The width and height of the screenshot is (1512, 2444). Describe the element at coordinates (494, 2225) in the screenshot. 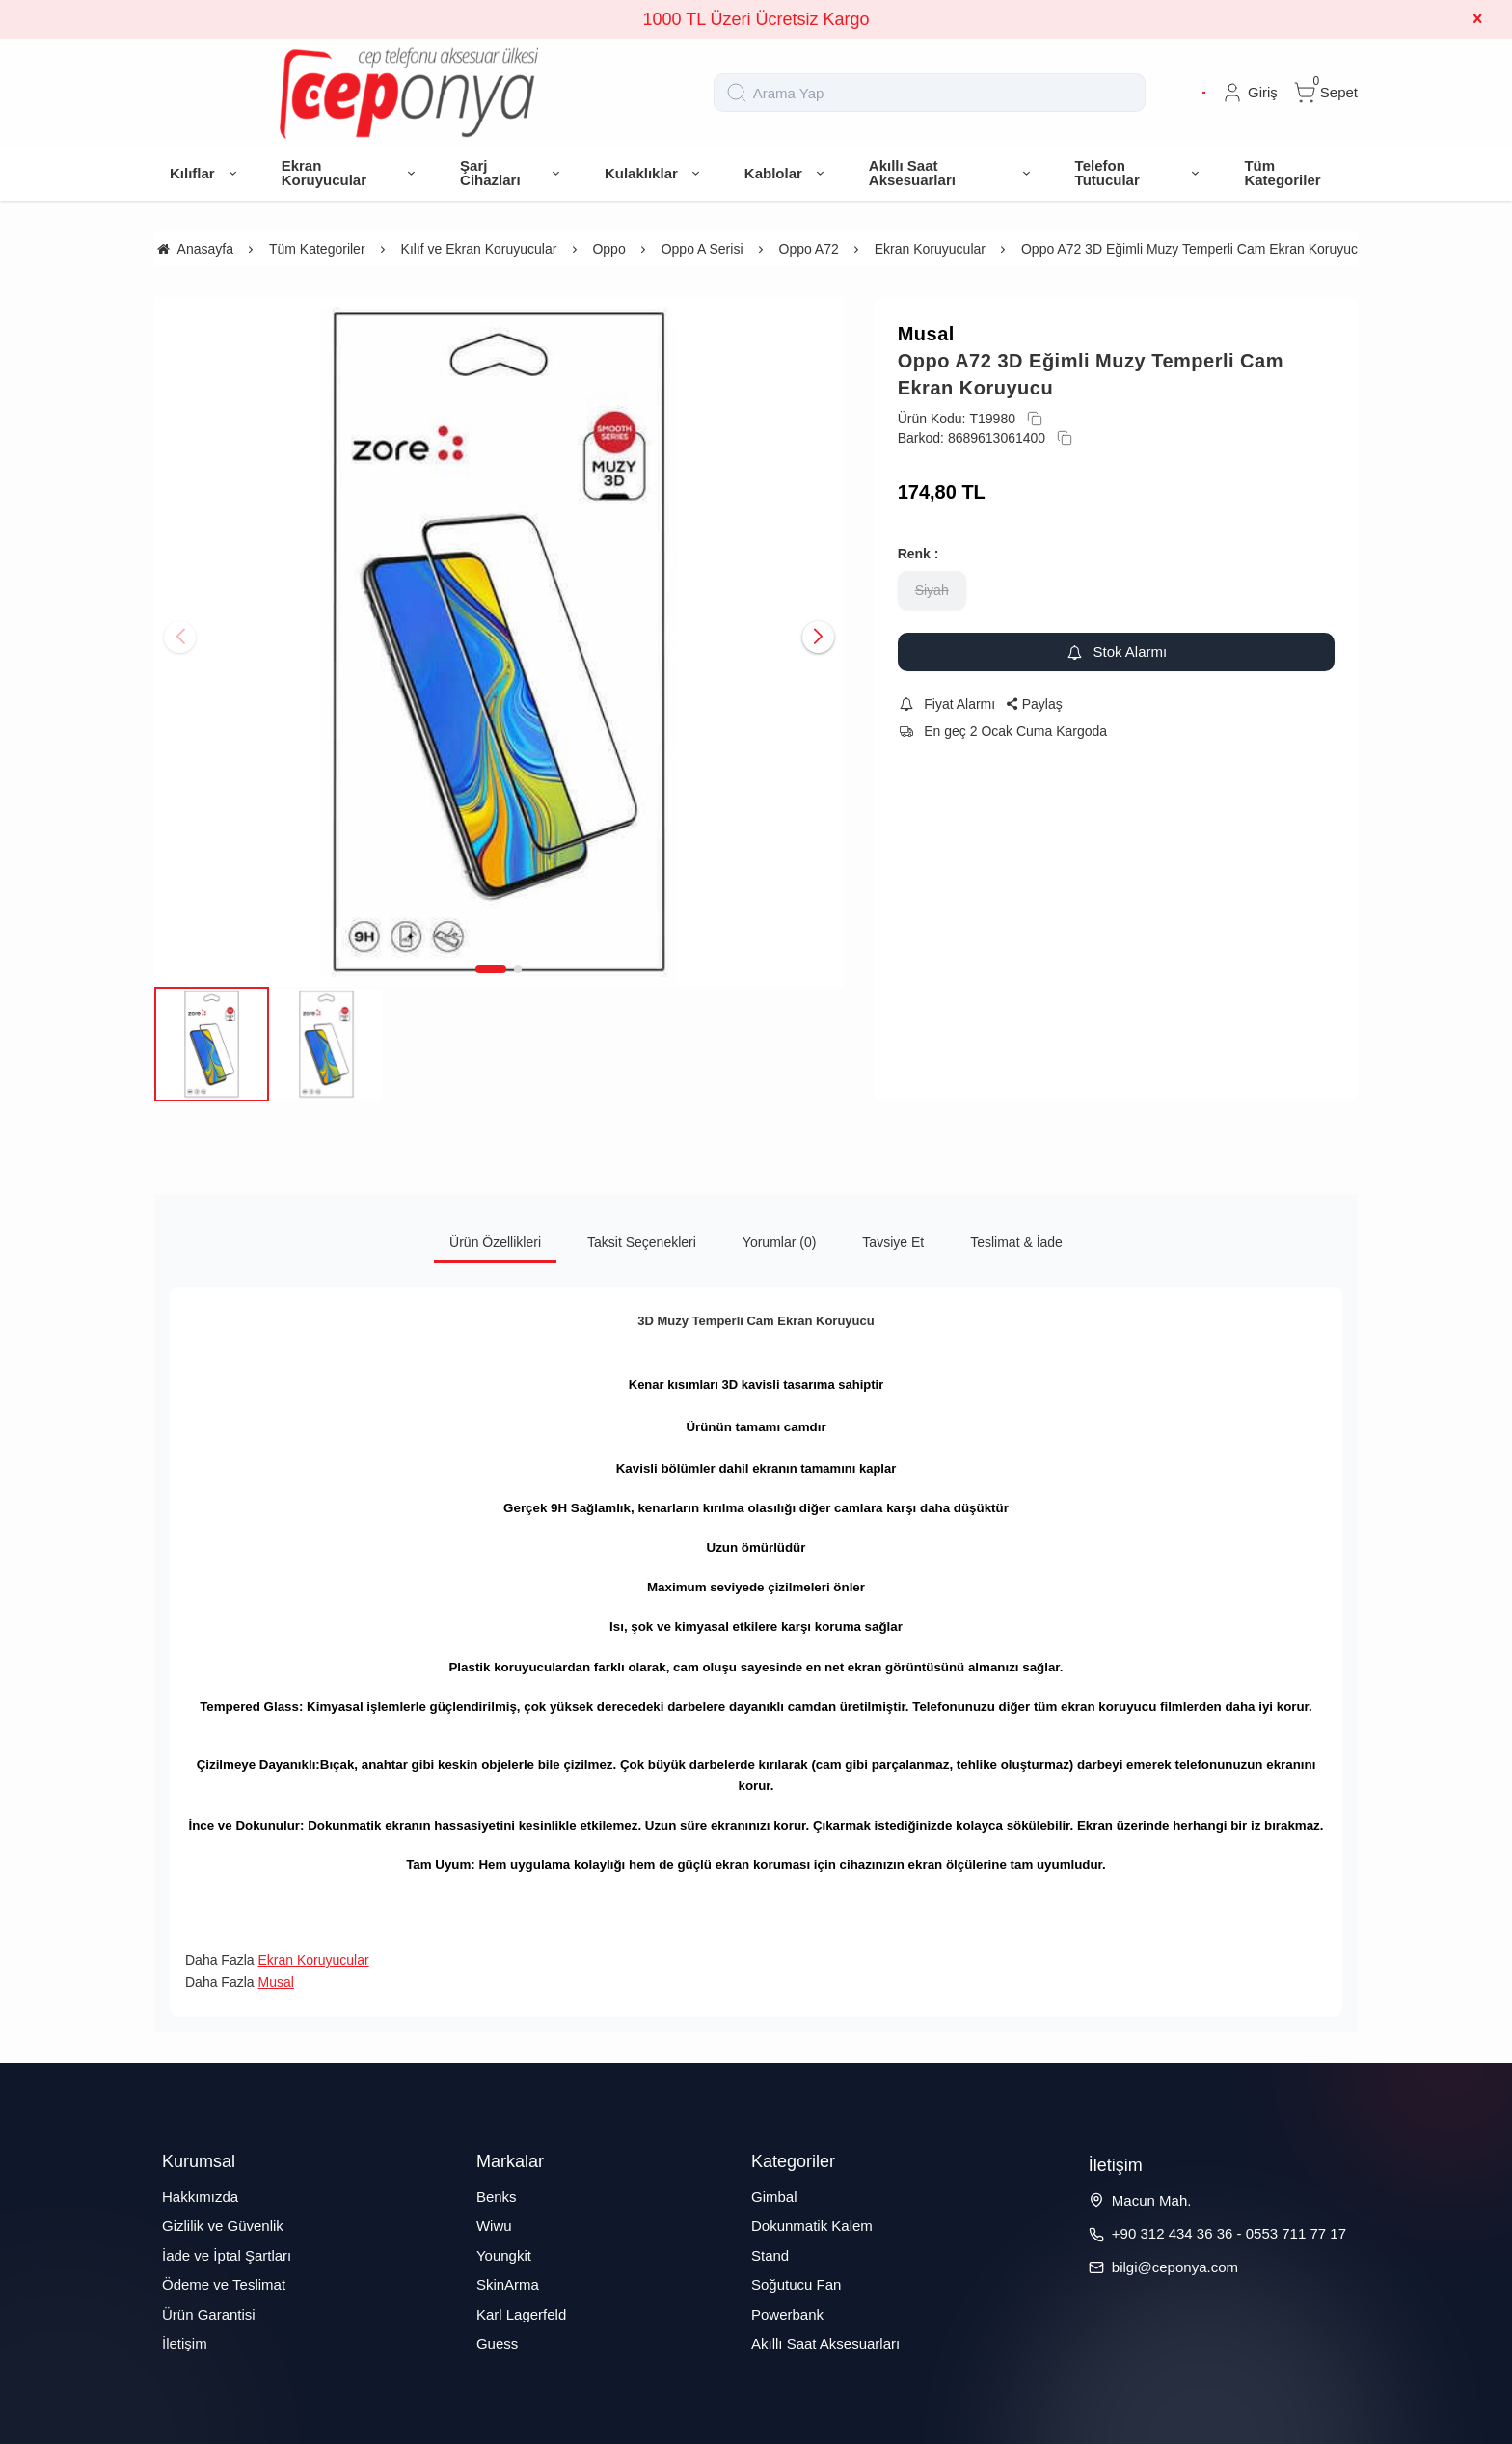

I see `Wiwu` at that location.